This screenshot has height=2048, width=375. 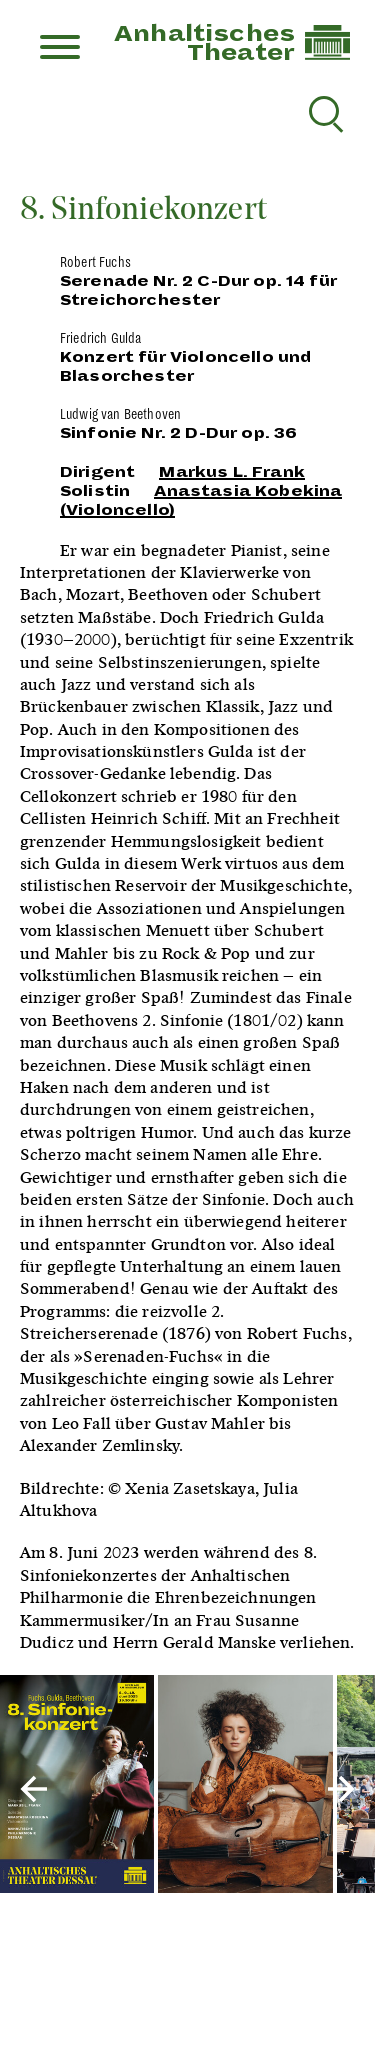 I want to click on [Suche reset], so click(x=324, y=111).